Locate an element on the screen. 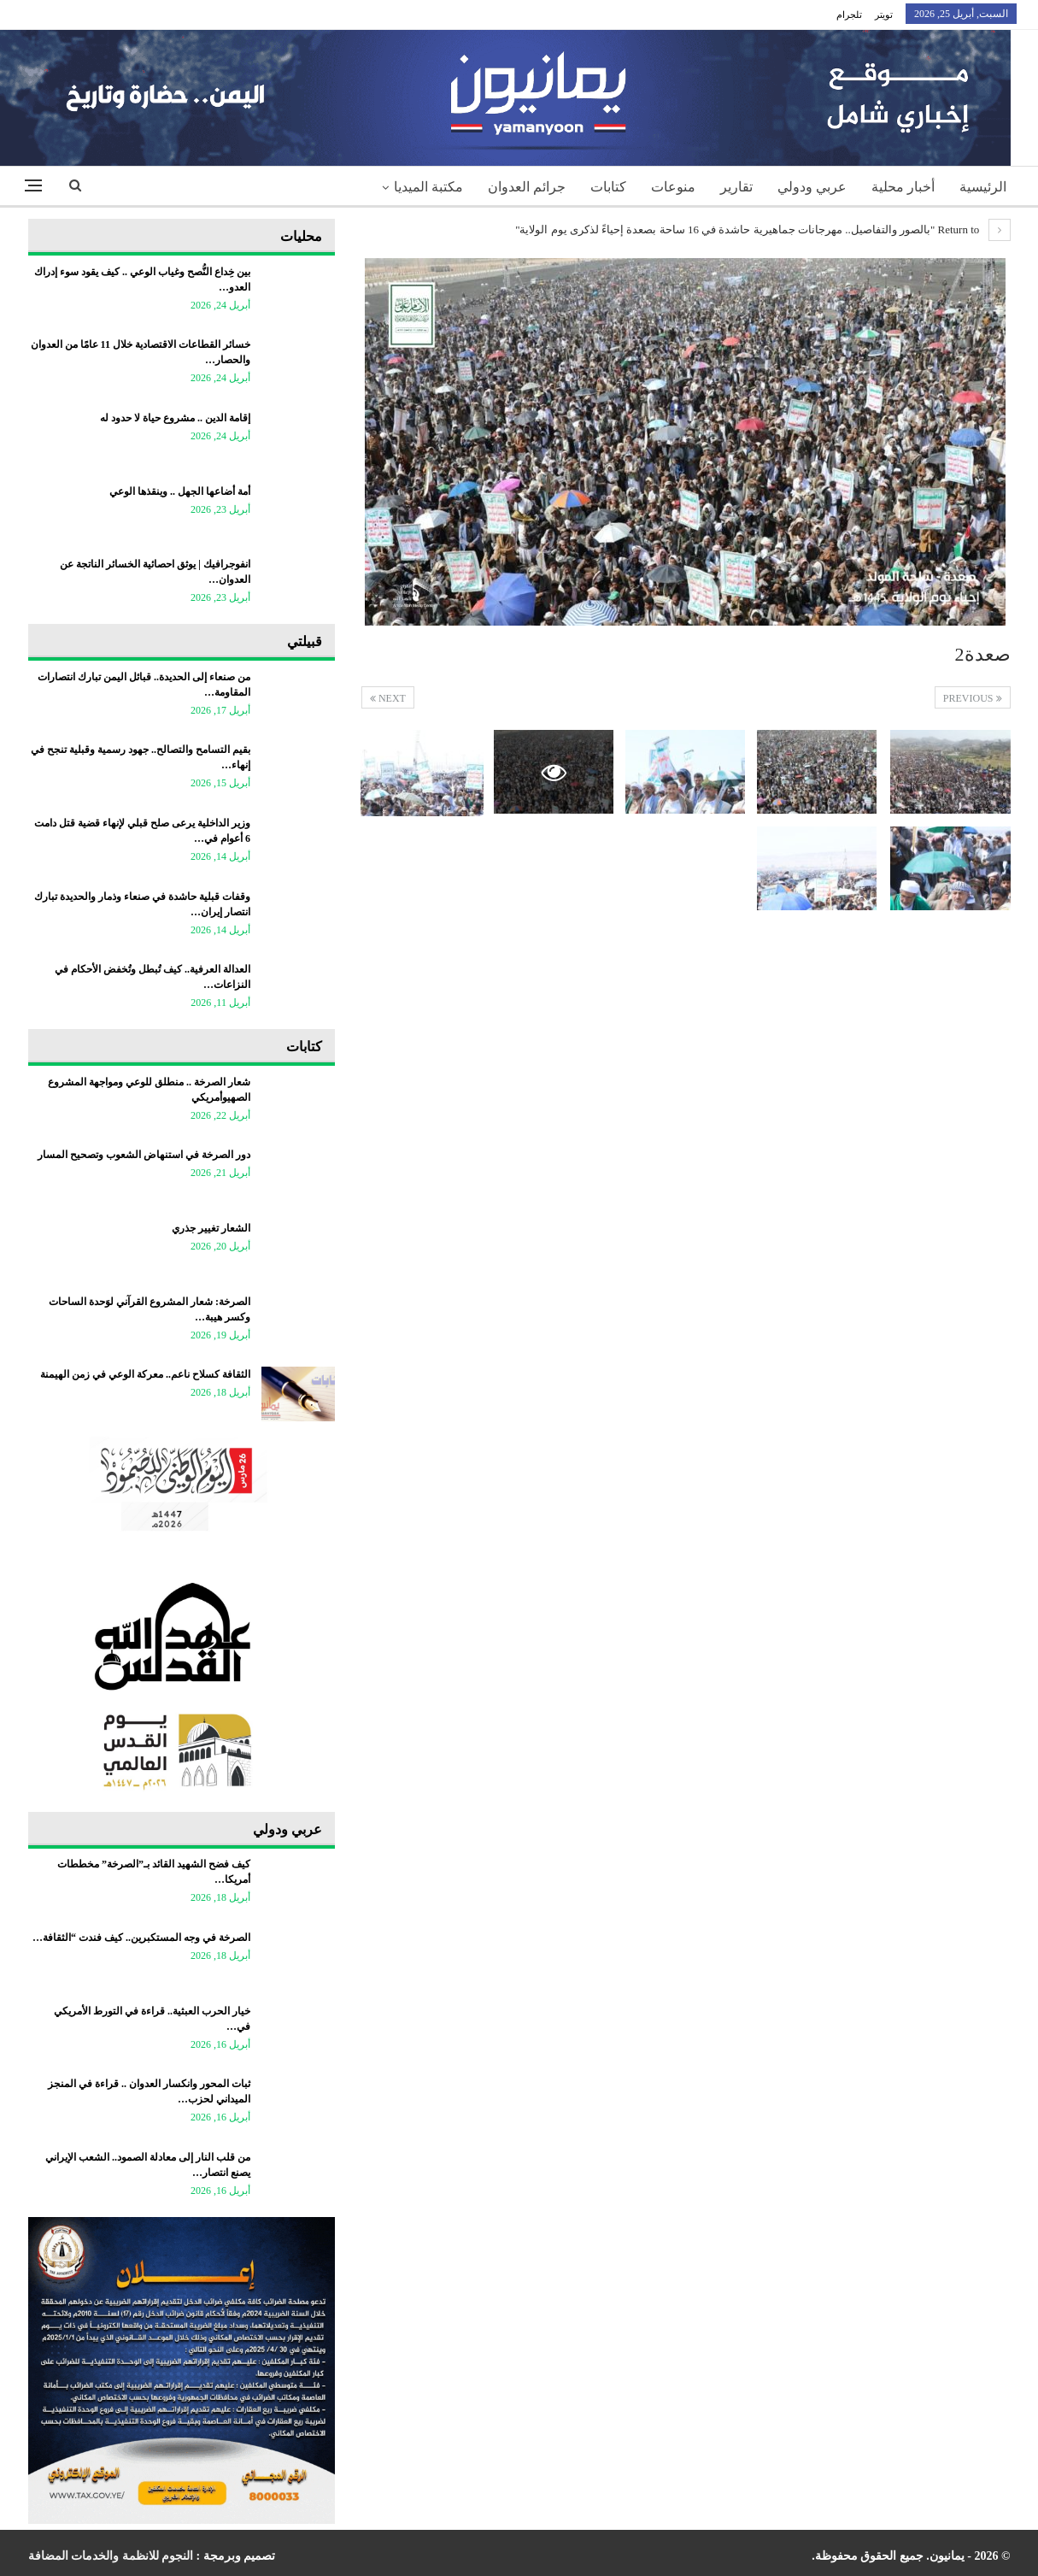 The width and height of the screenshot is (1038, 2576). أمة أضاعها الجهل .. وينقذها الوعي is located at coordinates (179, 491).